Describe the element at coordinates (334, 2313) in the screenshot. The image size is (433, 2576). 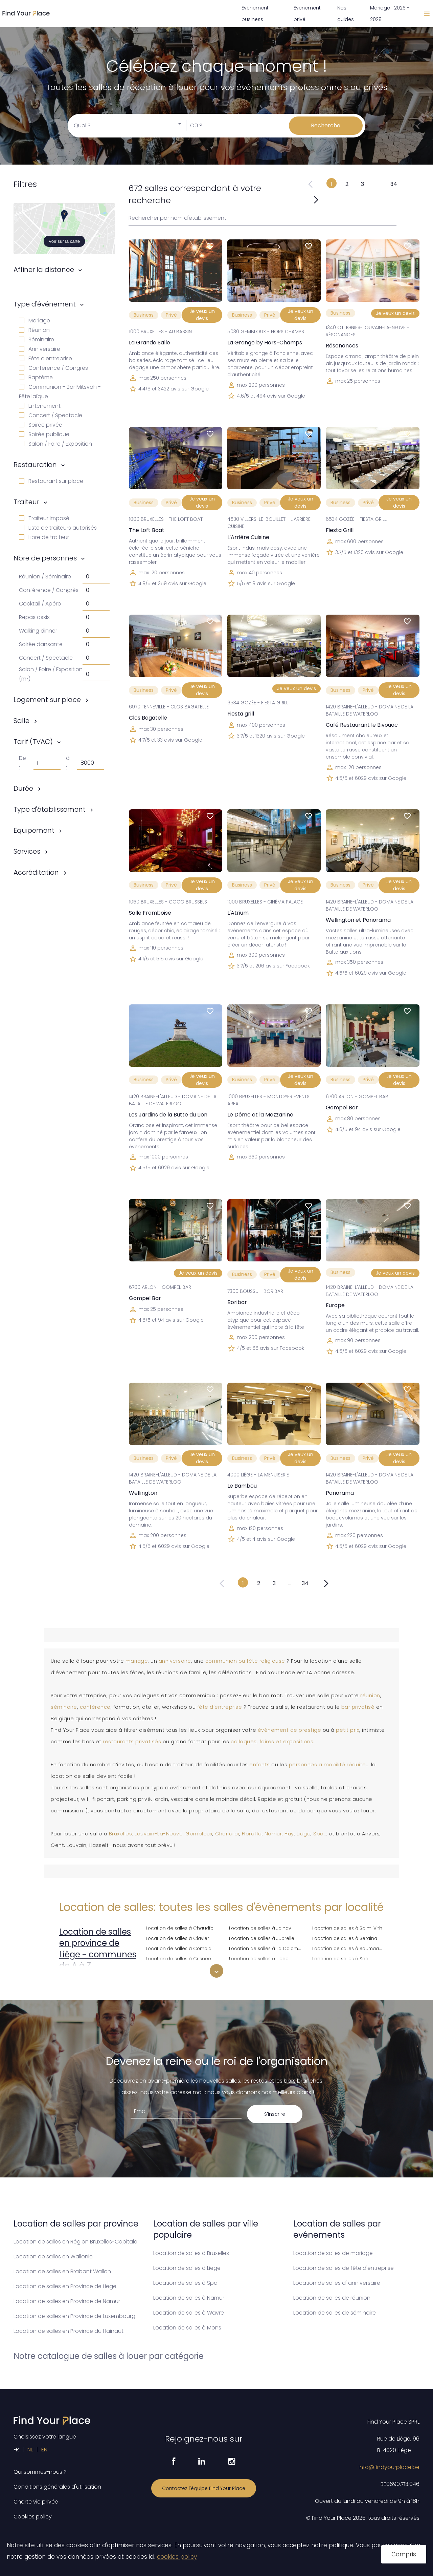
I see `Location de salles de séminaire` at that location.